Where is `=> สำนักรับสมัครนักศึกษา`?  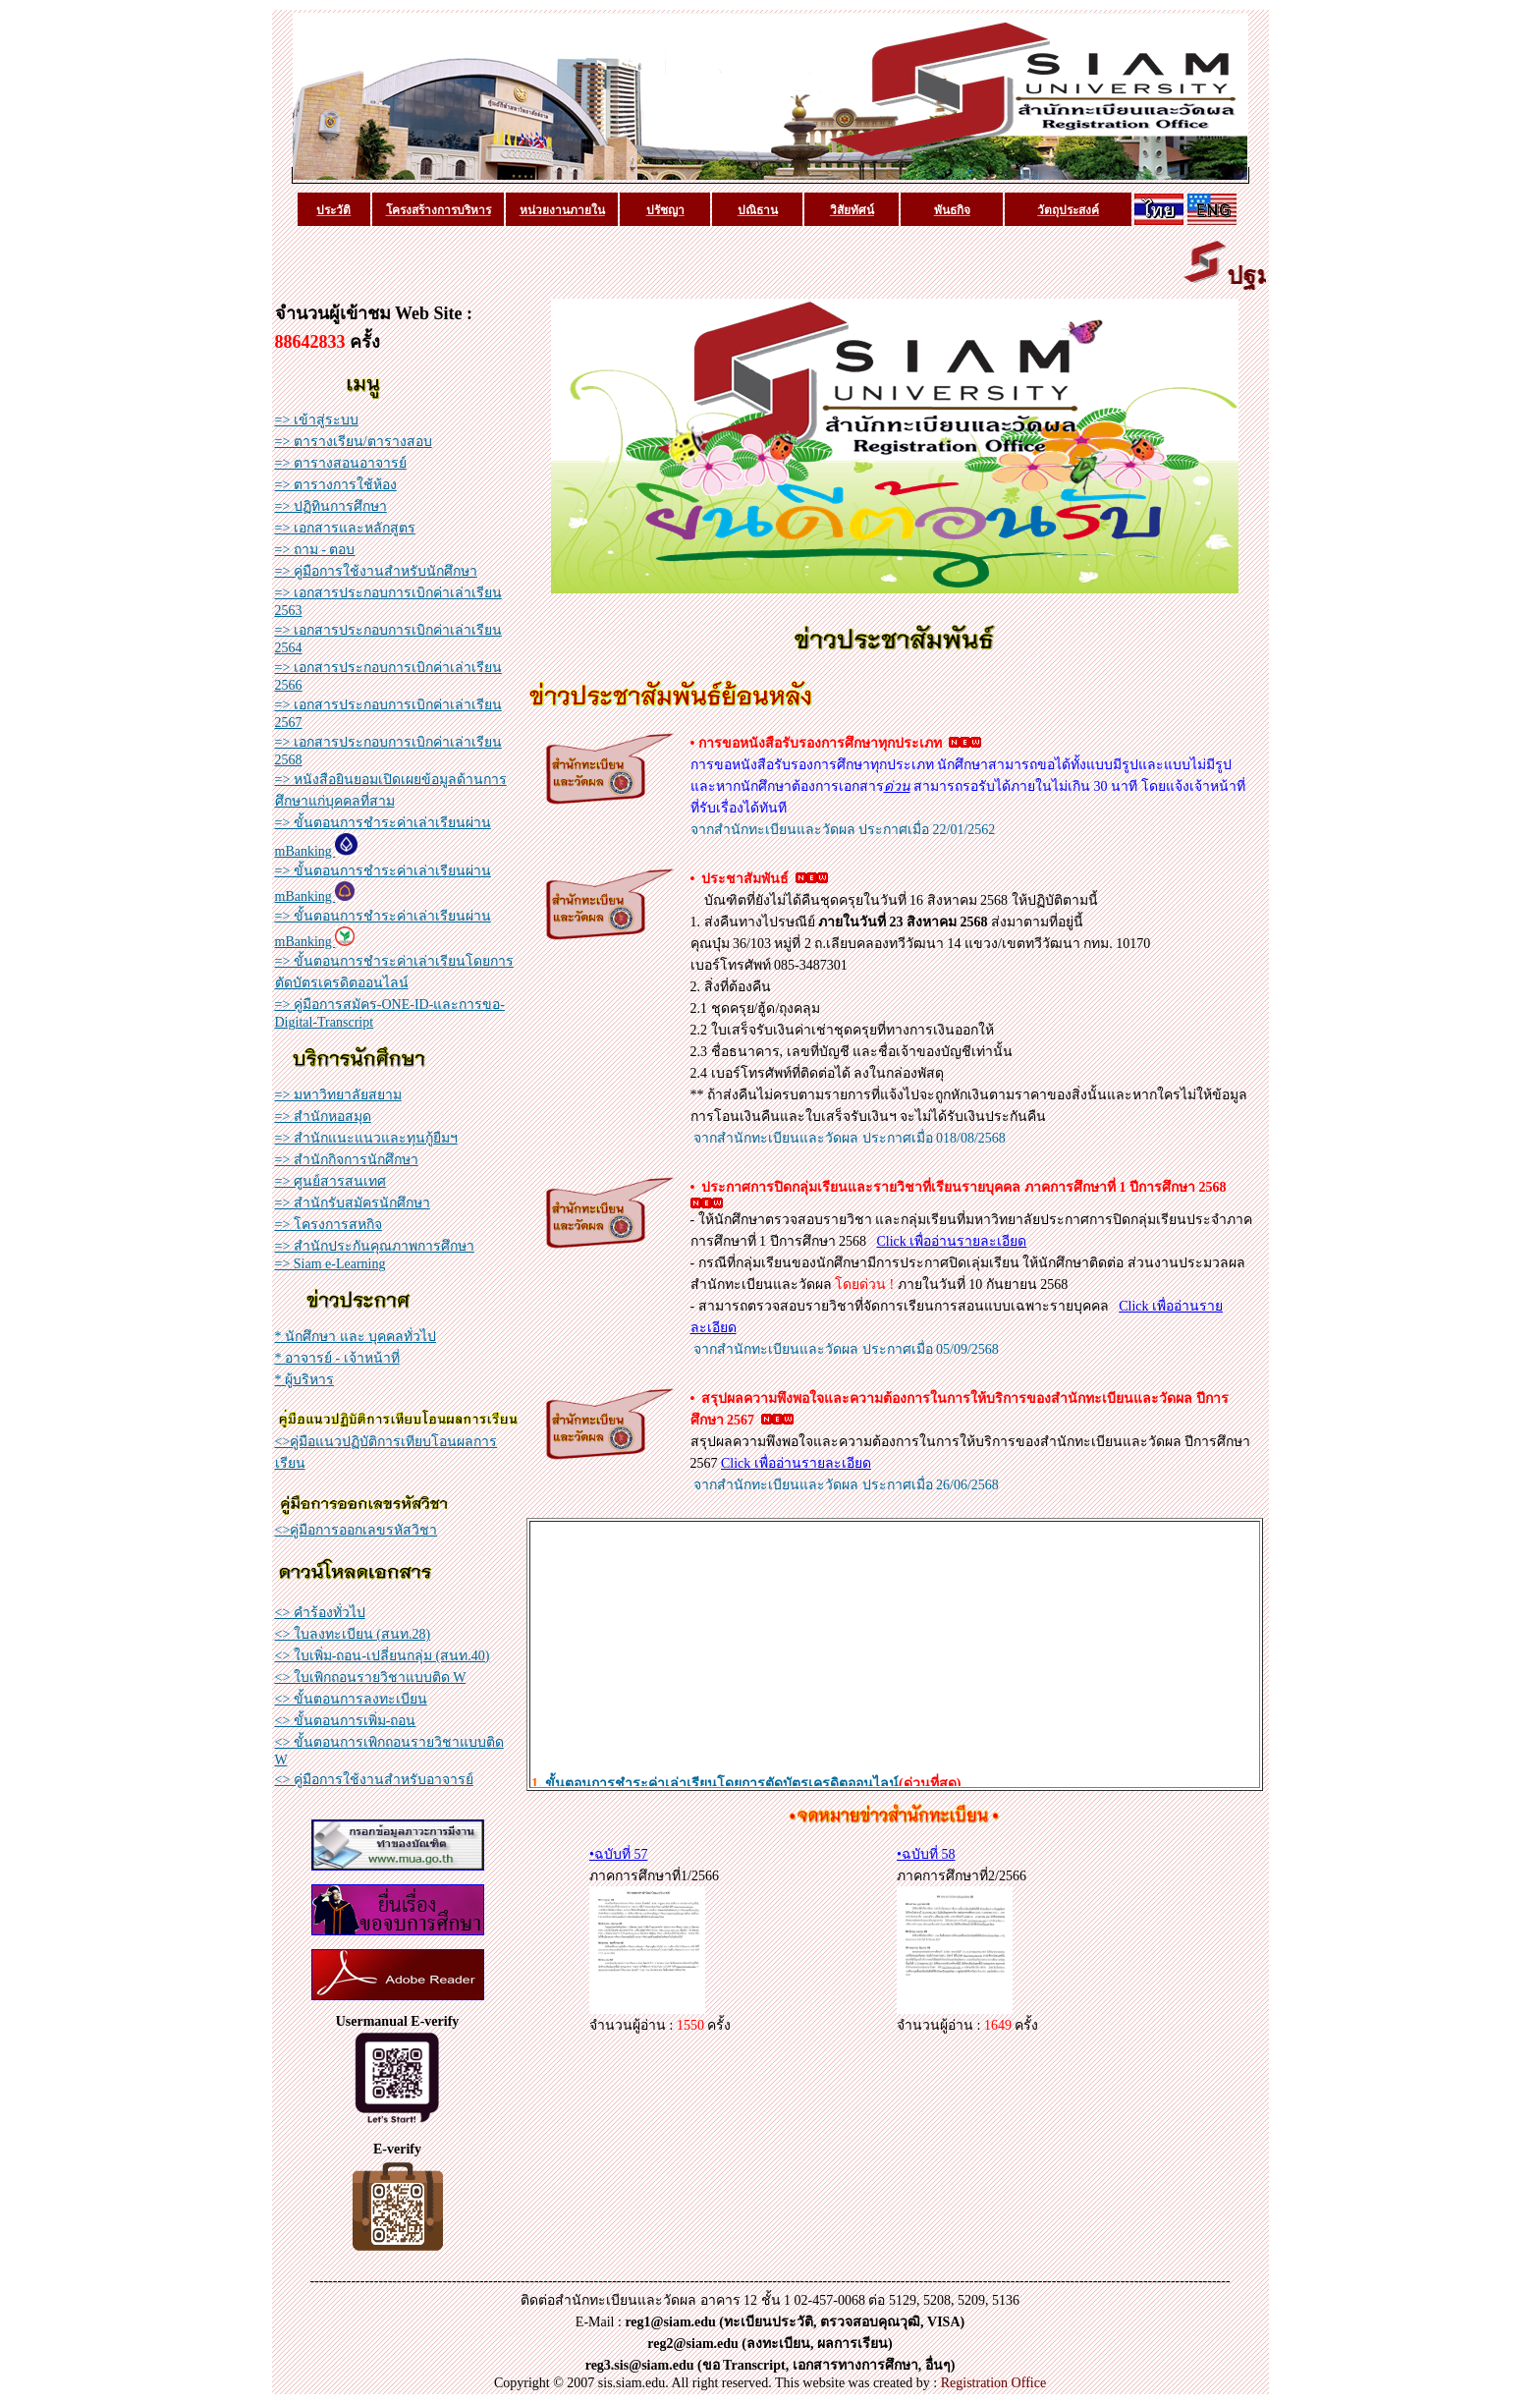 => สำนักรับสมัครนักศึกษา is located at coordinates (352, 1203).